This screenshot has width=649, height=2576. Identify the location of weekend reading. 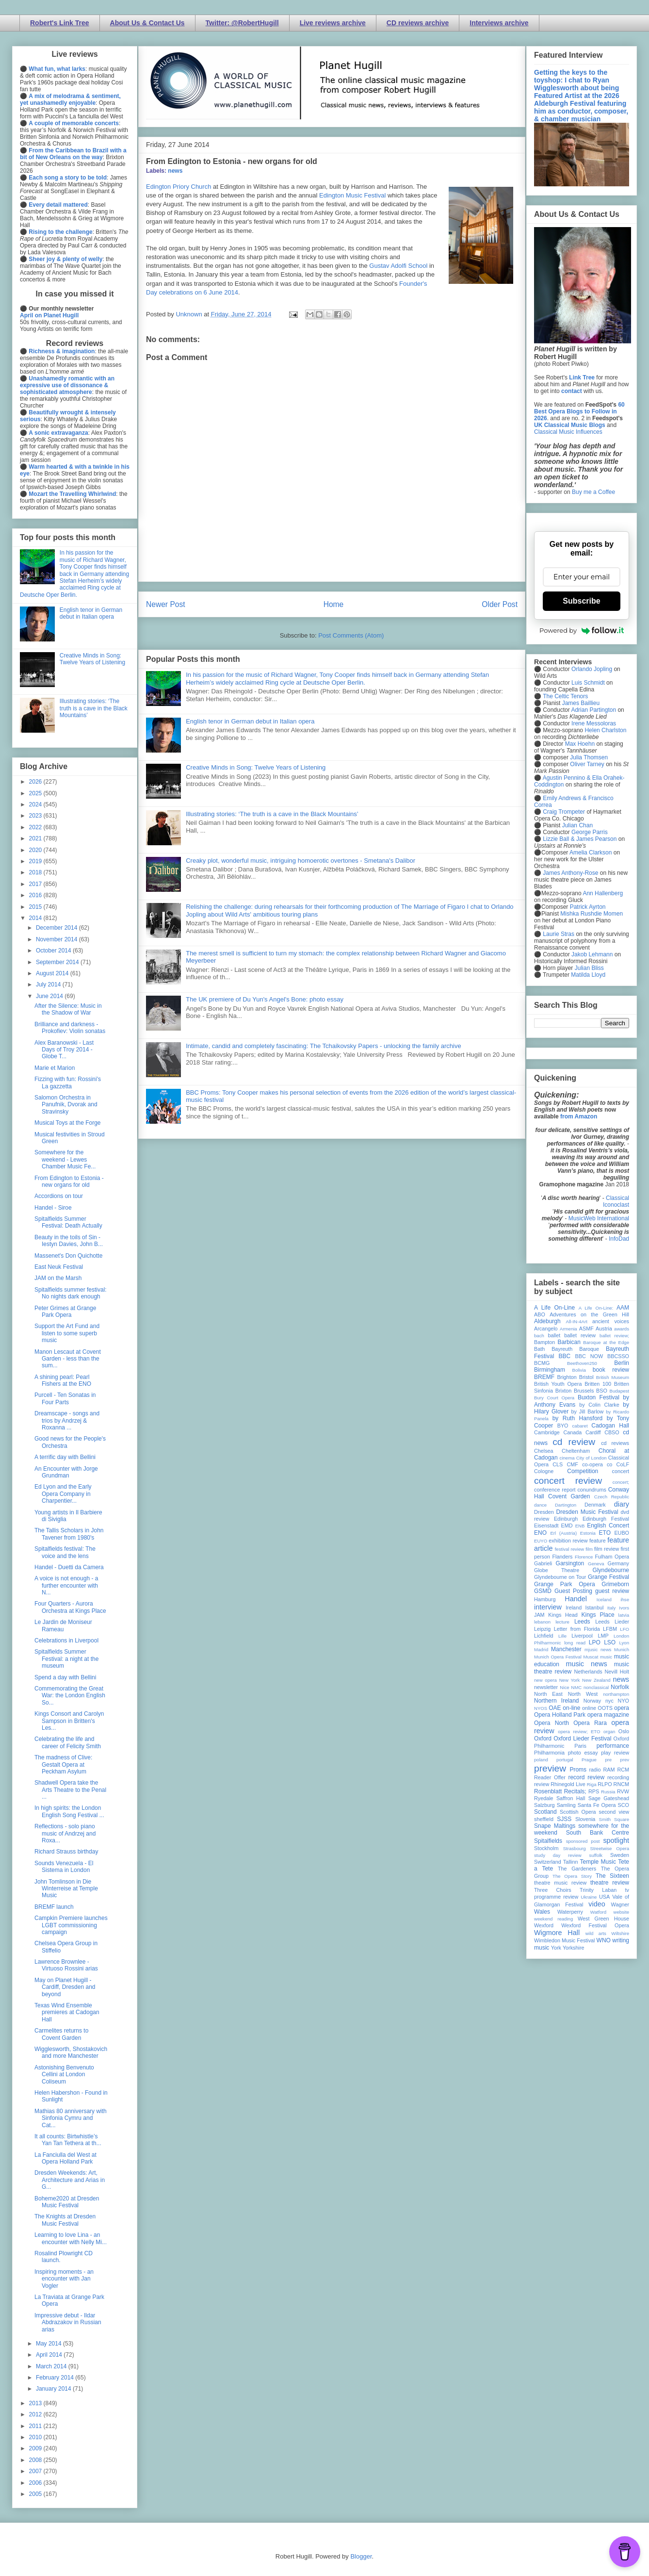
(553, 1918).